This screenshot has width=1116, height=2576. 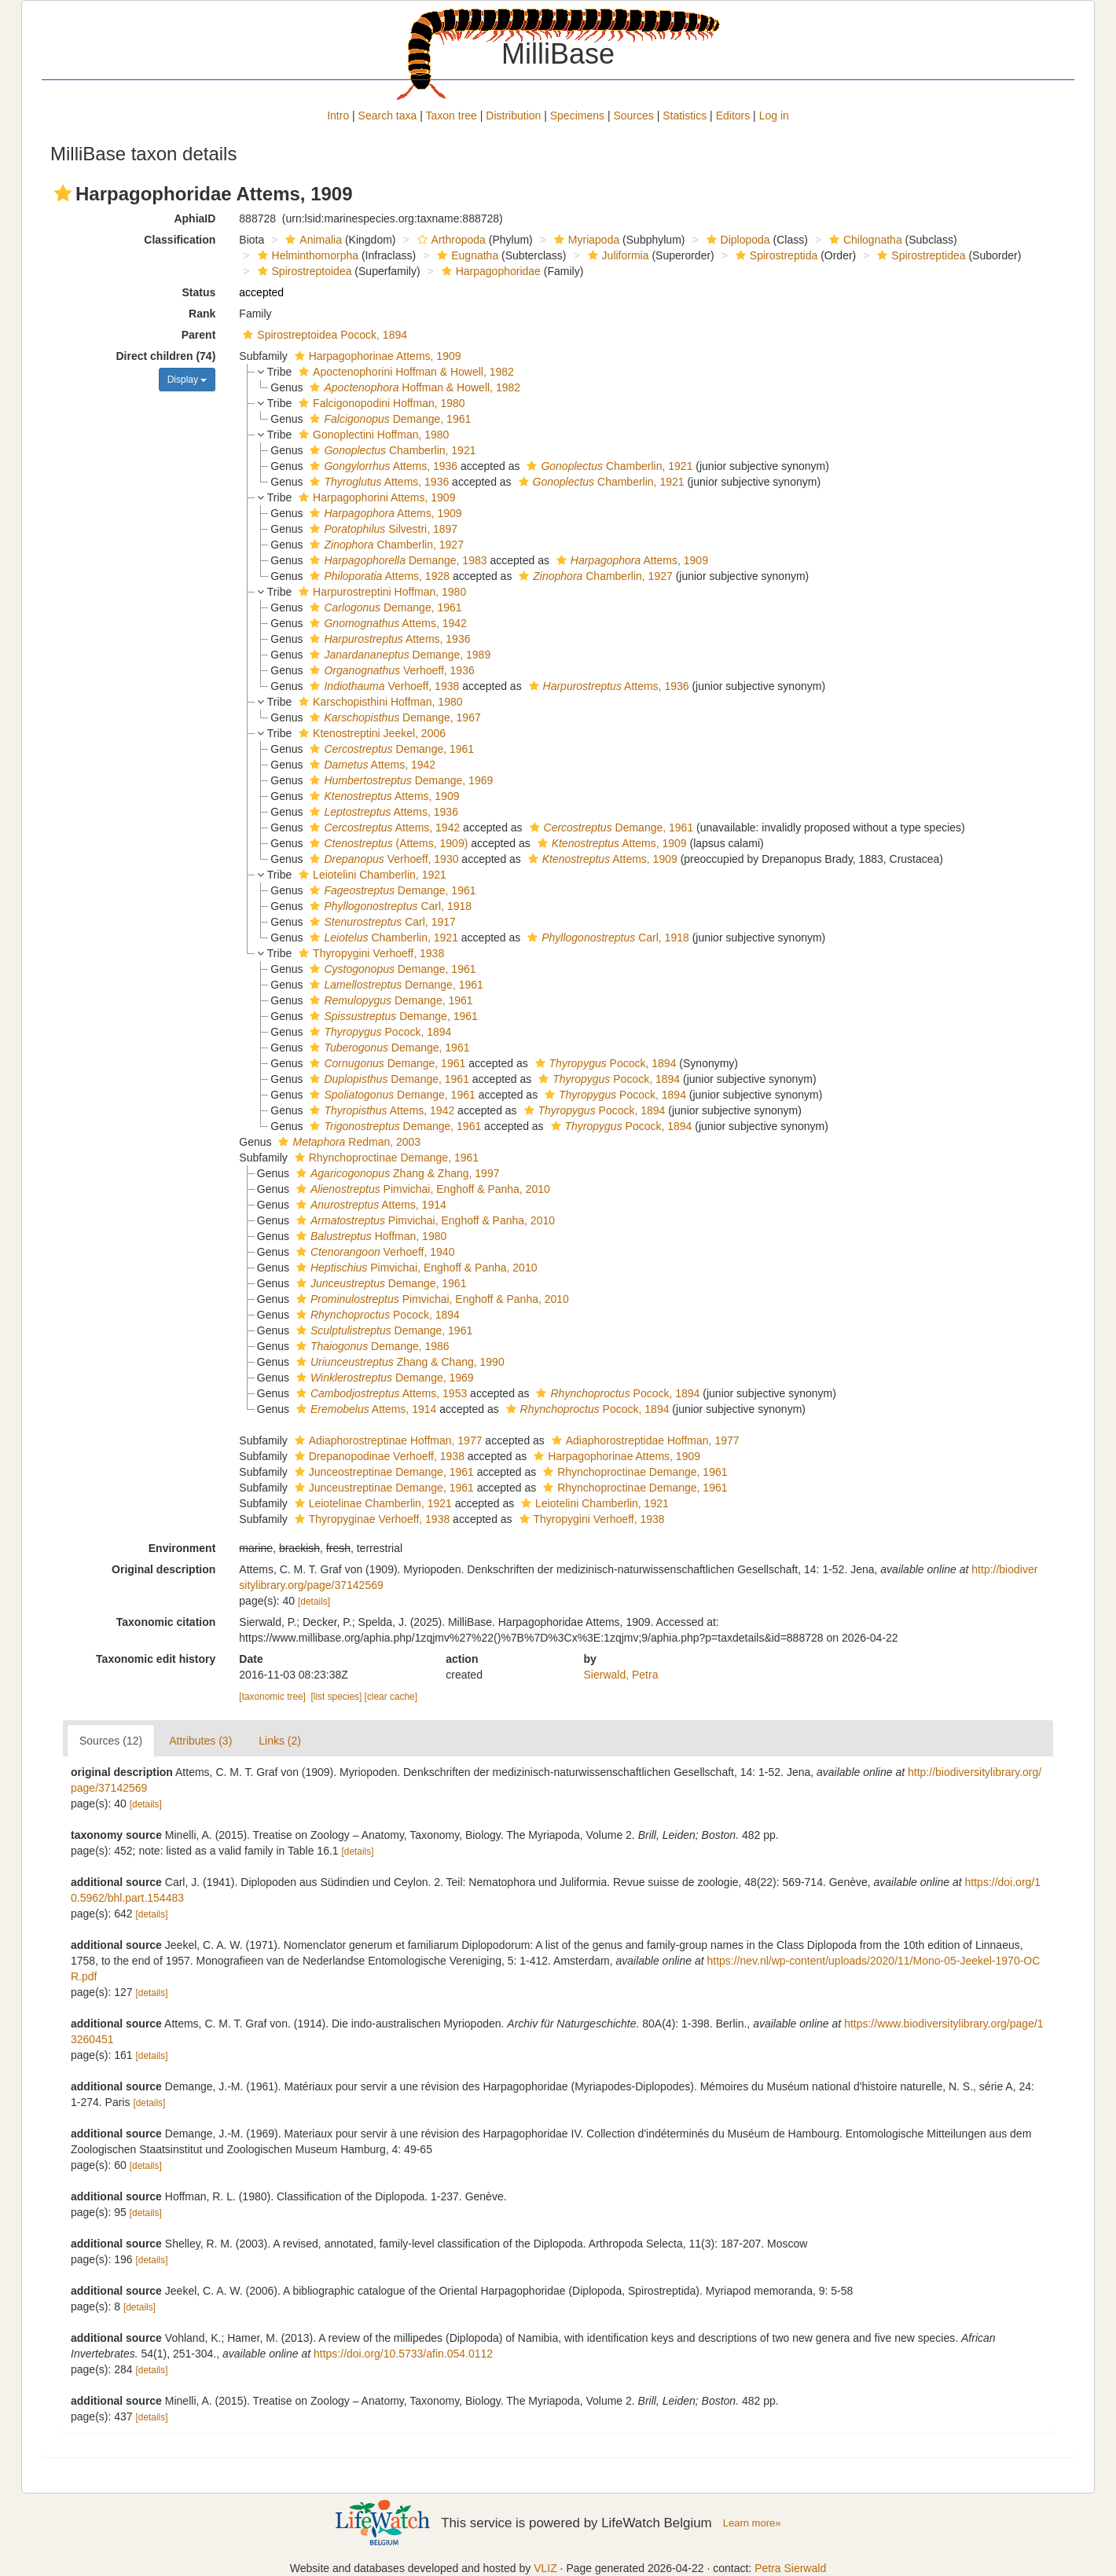 I want to click on Verhoeff, 1940, so click(x=373, y=1252).